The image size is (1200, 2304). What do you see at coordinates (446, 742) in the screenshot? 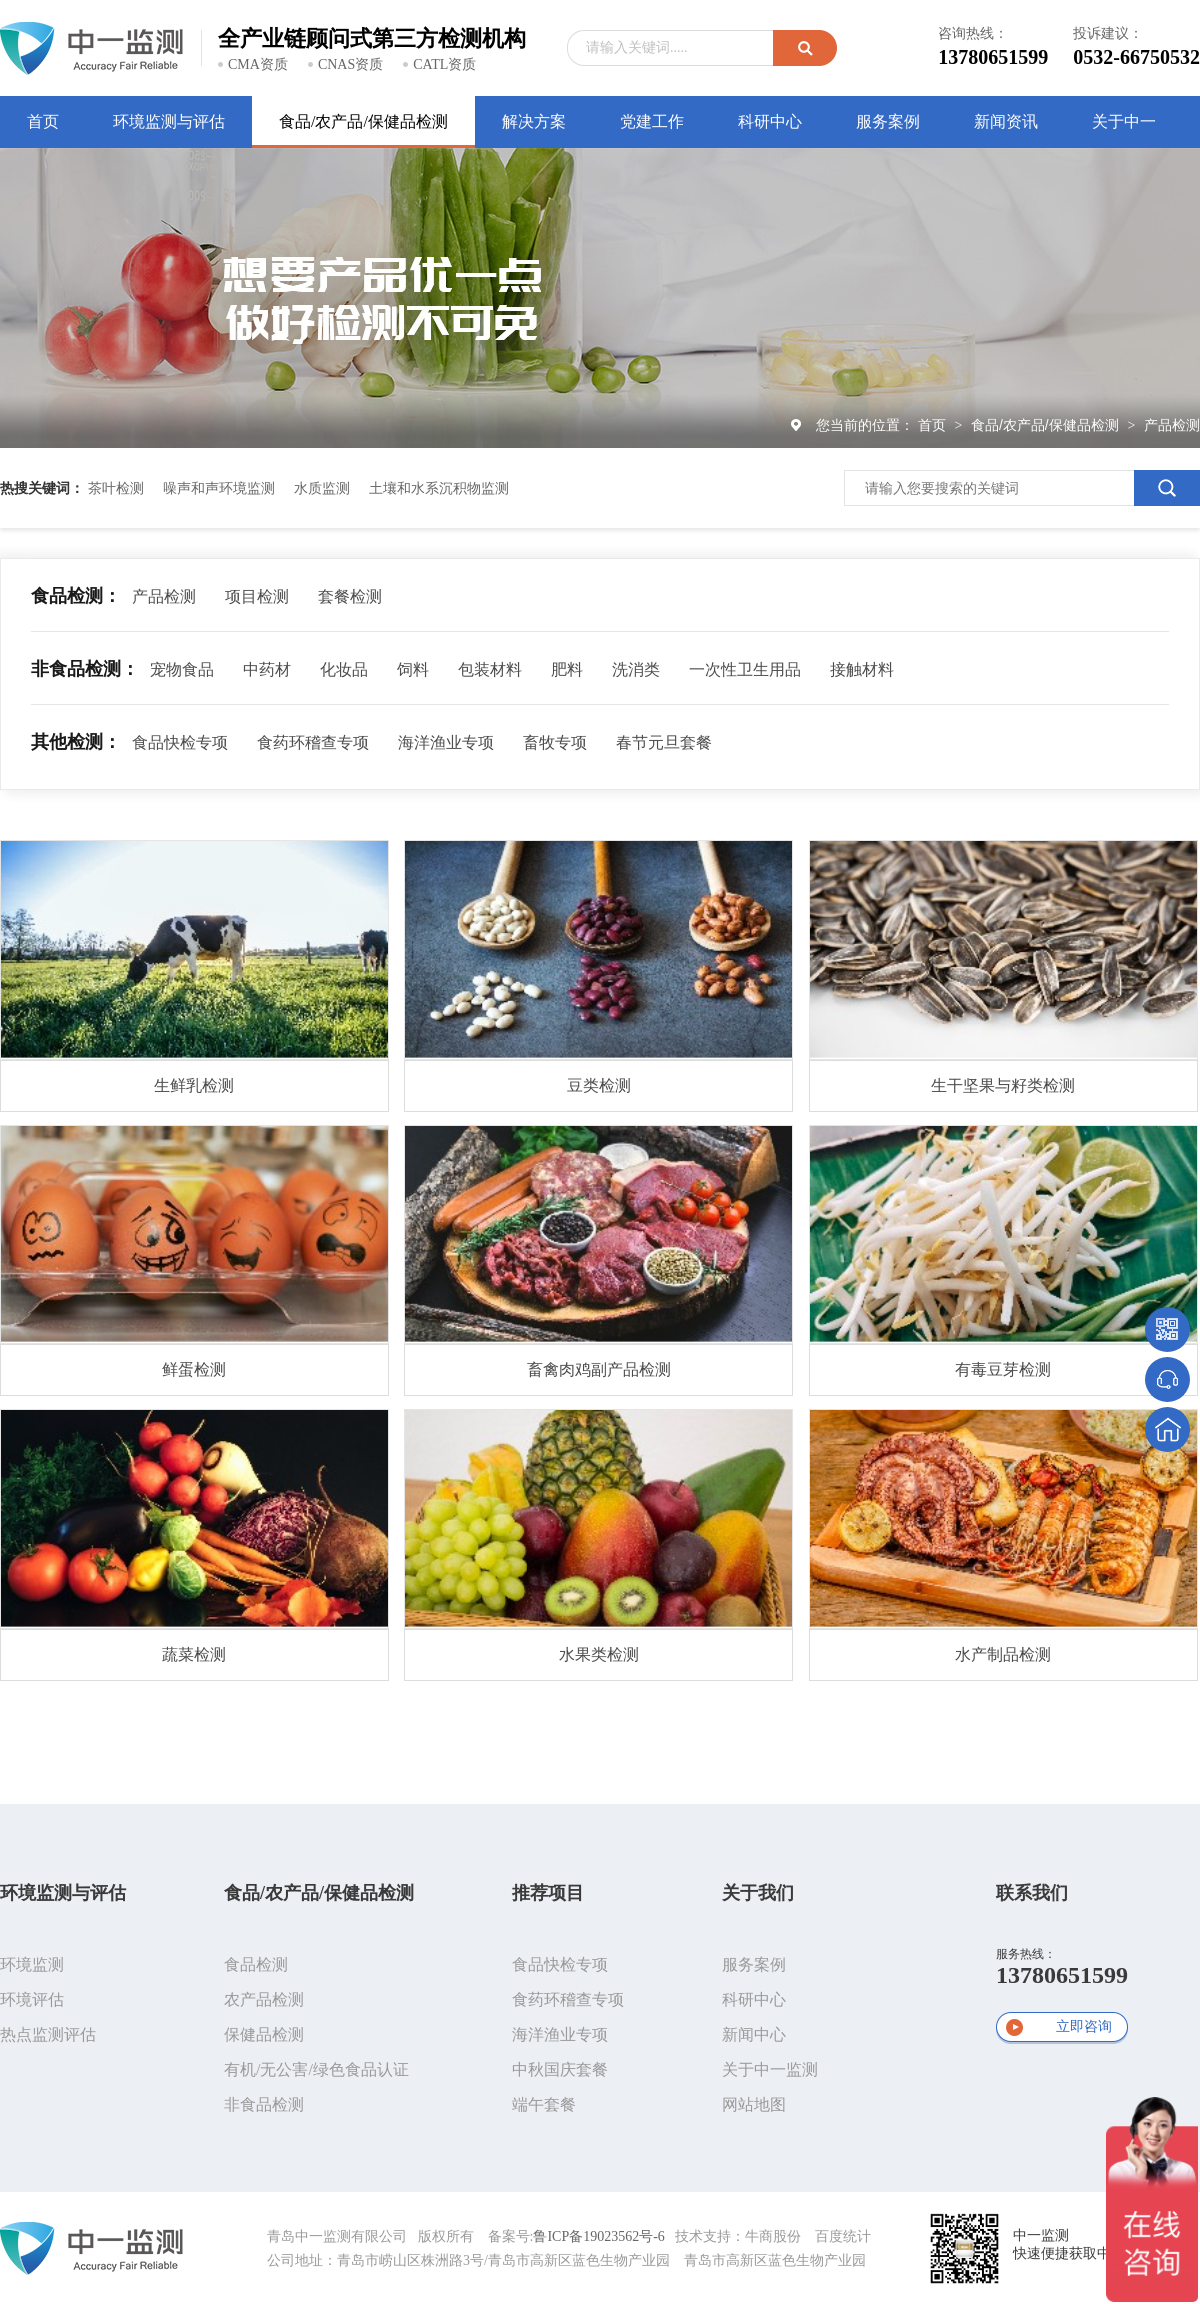
I see `海洋渔业专项` at bounding box center [446, 742].